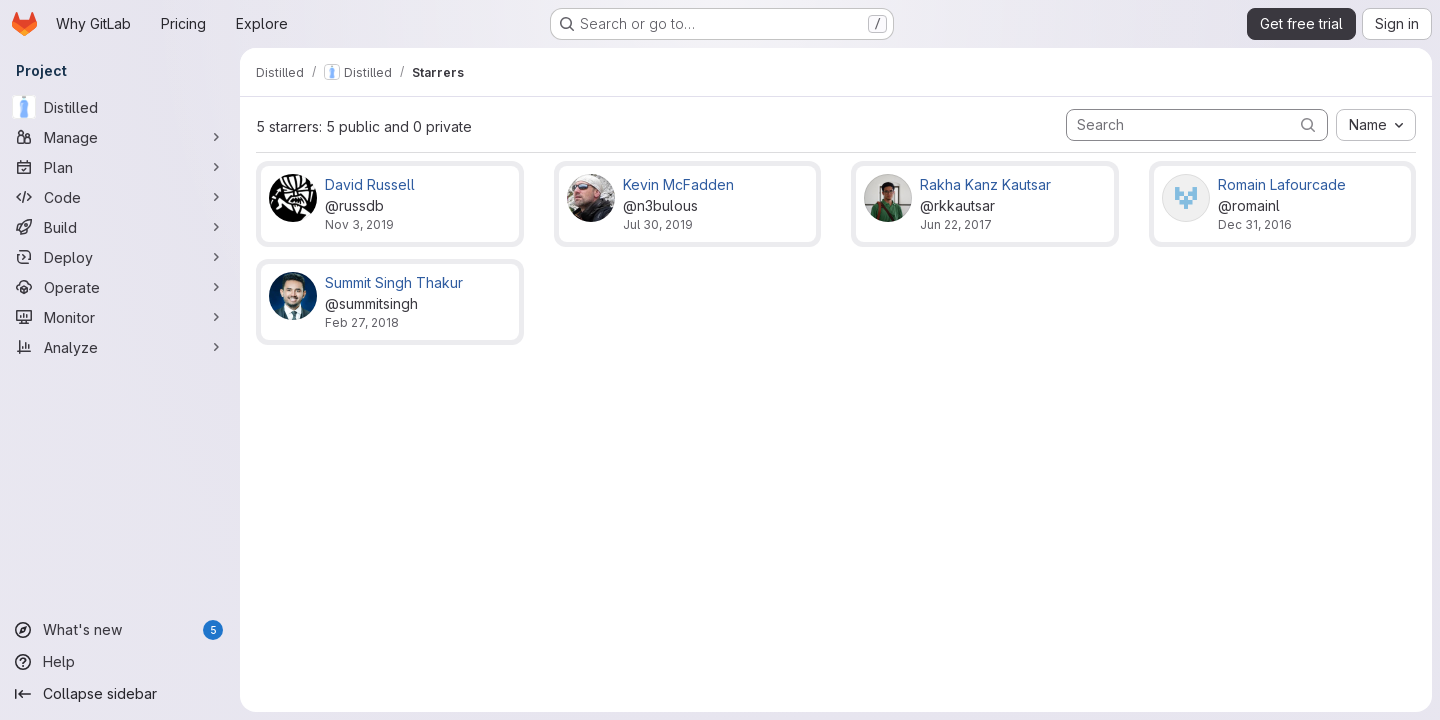  What do you see at coordinates (120, 630) in the screenshot?
I see `[What's new]` at bounding box center [120, 630].